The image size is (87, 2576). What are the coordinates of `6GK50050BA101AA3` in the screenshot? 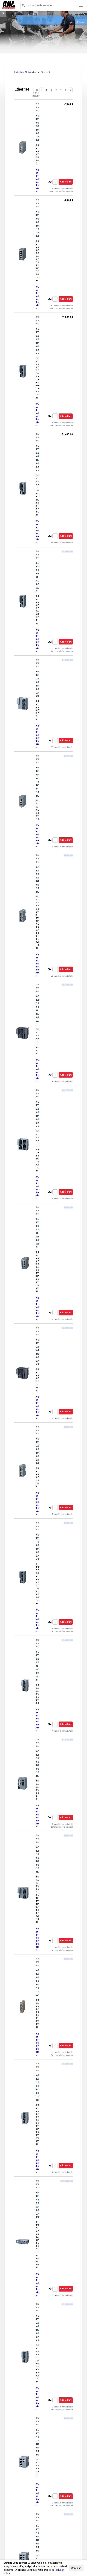 It's located at (37, 1982).